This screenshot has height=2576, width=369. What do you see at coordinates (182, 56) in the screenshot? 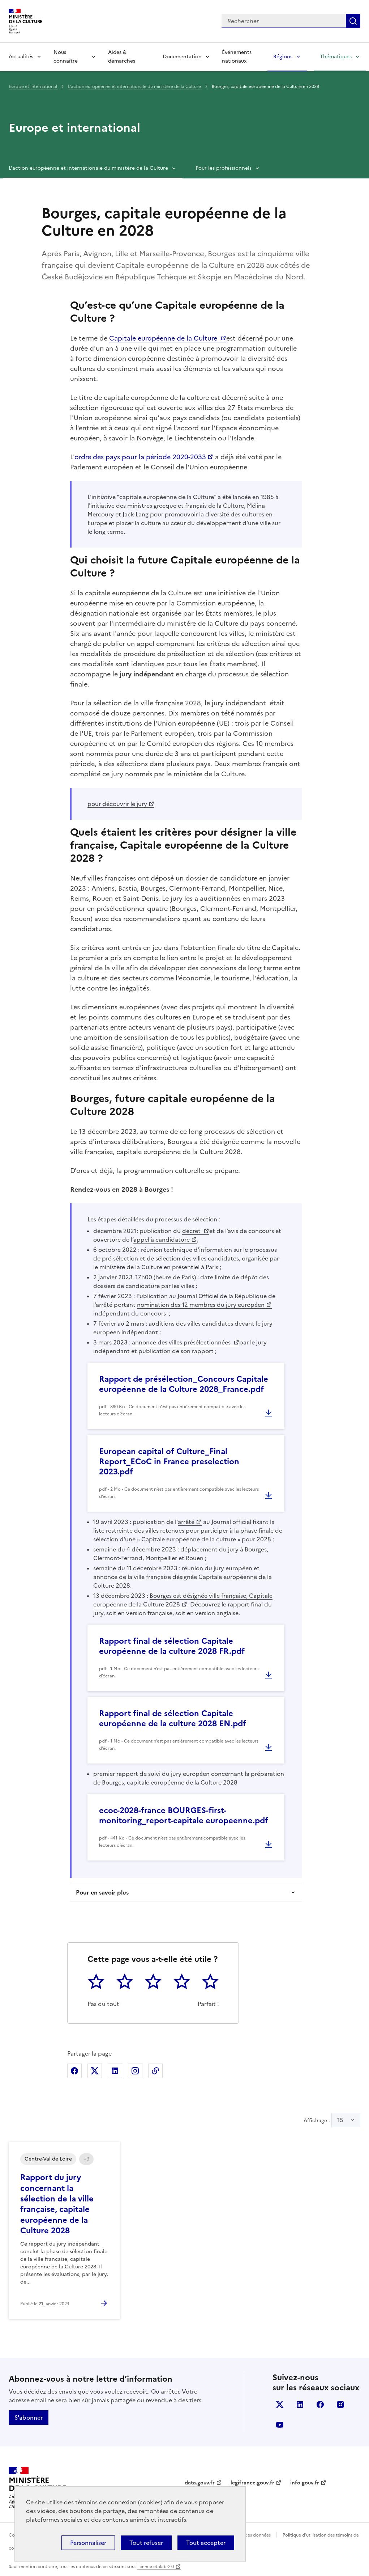
I see `Documentation` at bounding box center [182, 56].